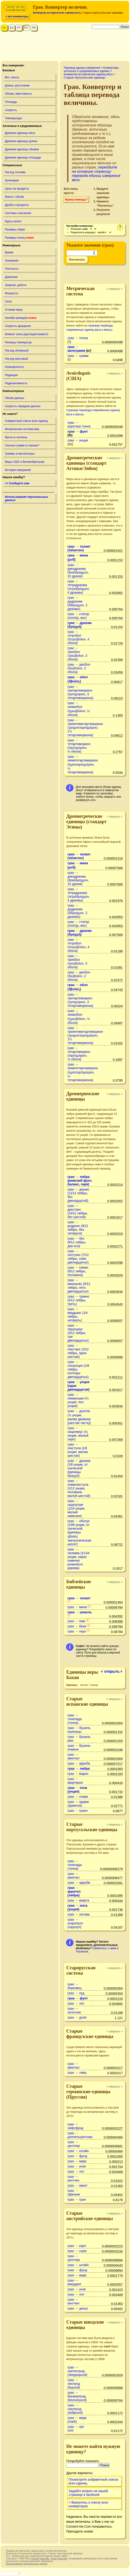  I want to click on грао → марко, so click(77, 1774).